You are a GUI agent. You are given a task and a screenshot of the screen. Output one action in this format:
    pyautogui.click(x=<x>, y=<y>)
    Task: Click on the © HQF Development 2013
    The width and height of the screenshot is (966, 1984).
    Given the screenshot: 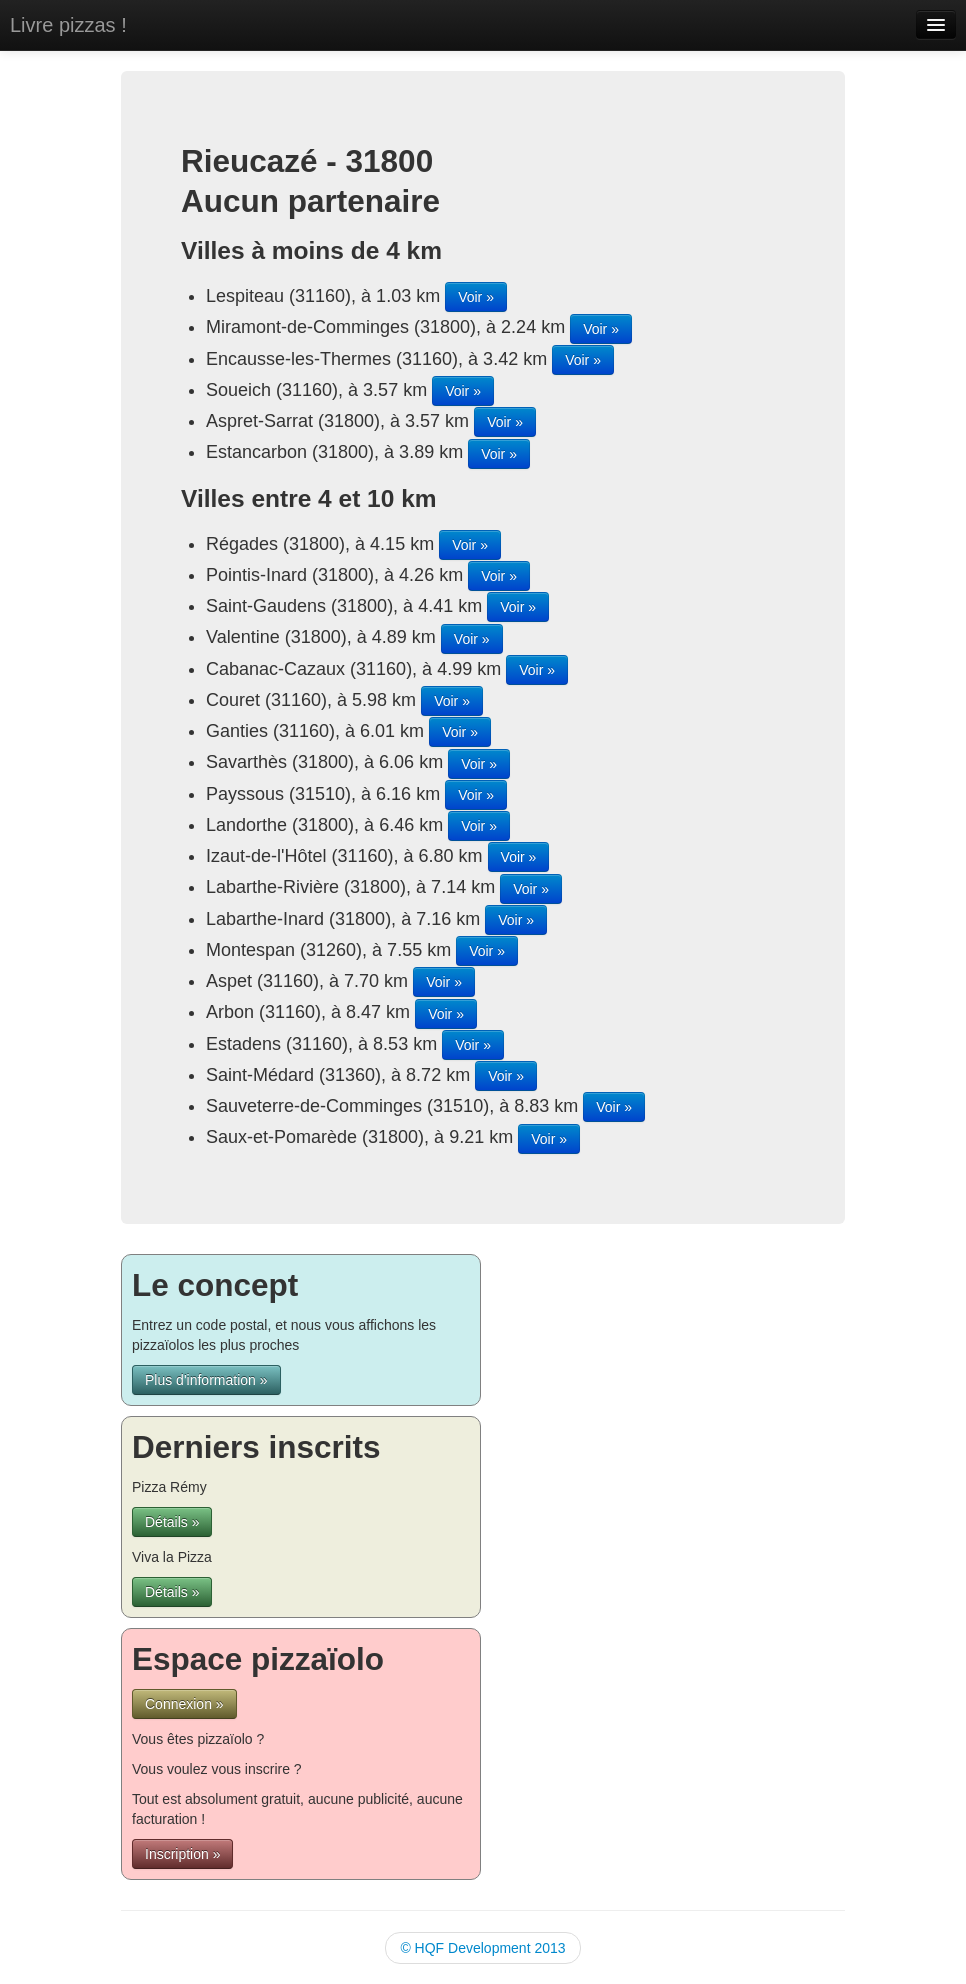 What is the action you would take?
    pyautogui.click(x=482, y=1948)
    